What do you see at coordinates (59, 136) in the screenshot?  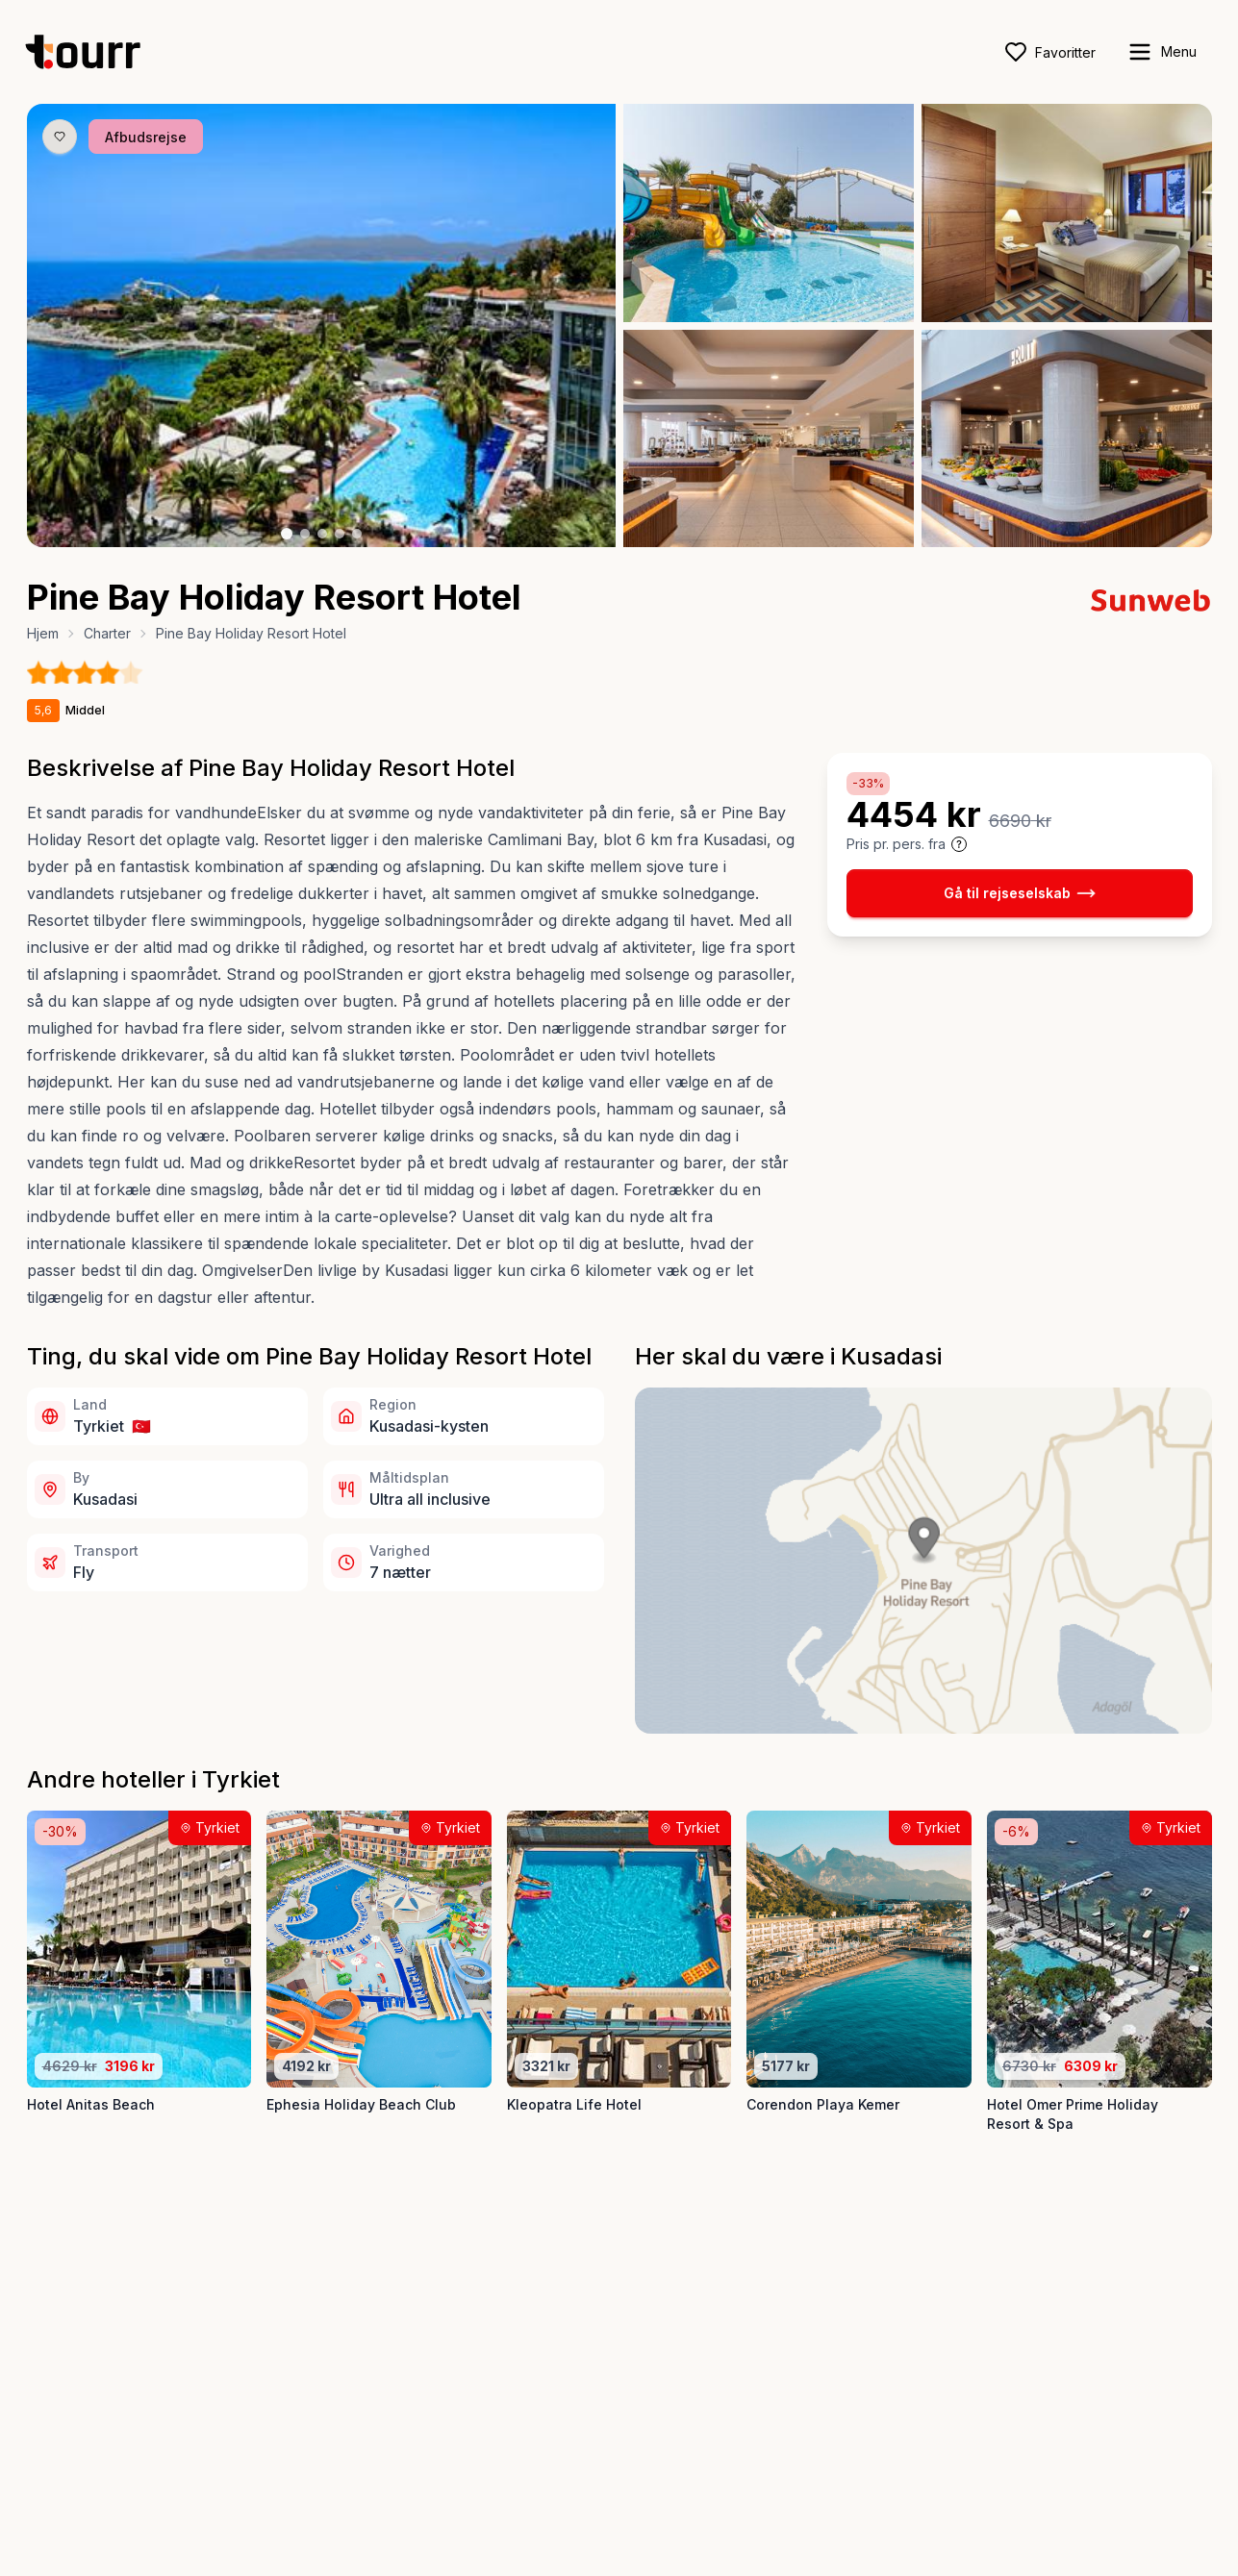 I see `[Gem produkt som favorit knap]` at bounding box center [59, 136].